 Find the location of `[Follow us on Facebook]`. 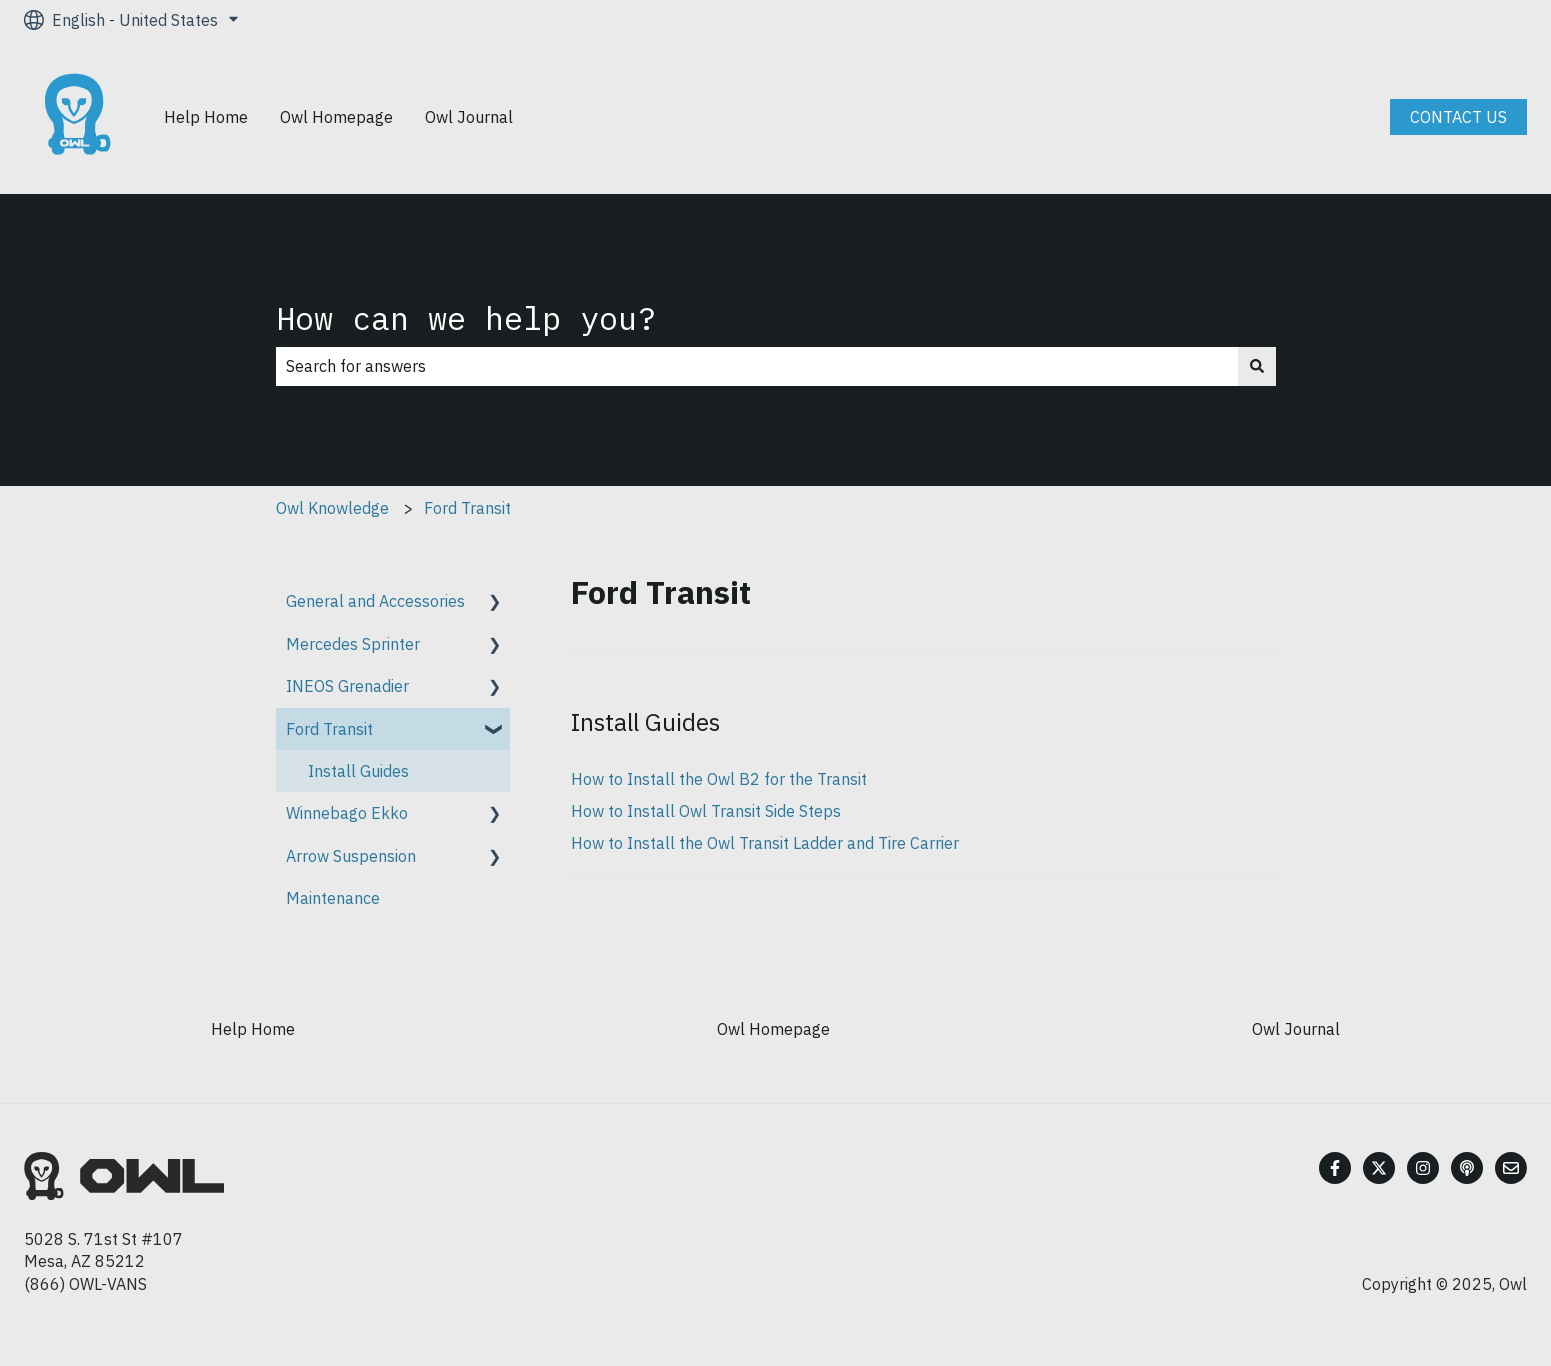

[Follow us on Facebook] is located at coordinates (1335, 1168).